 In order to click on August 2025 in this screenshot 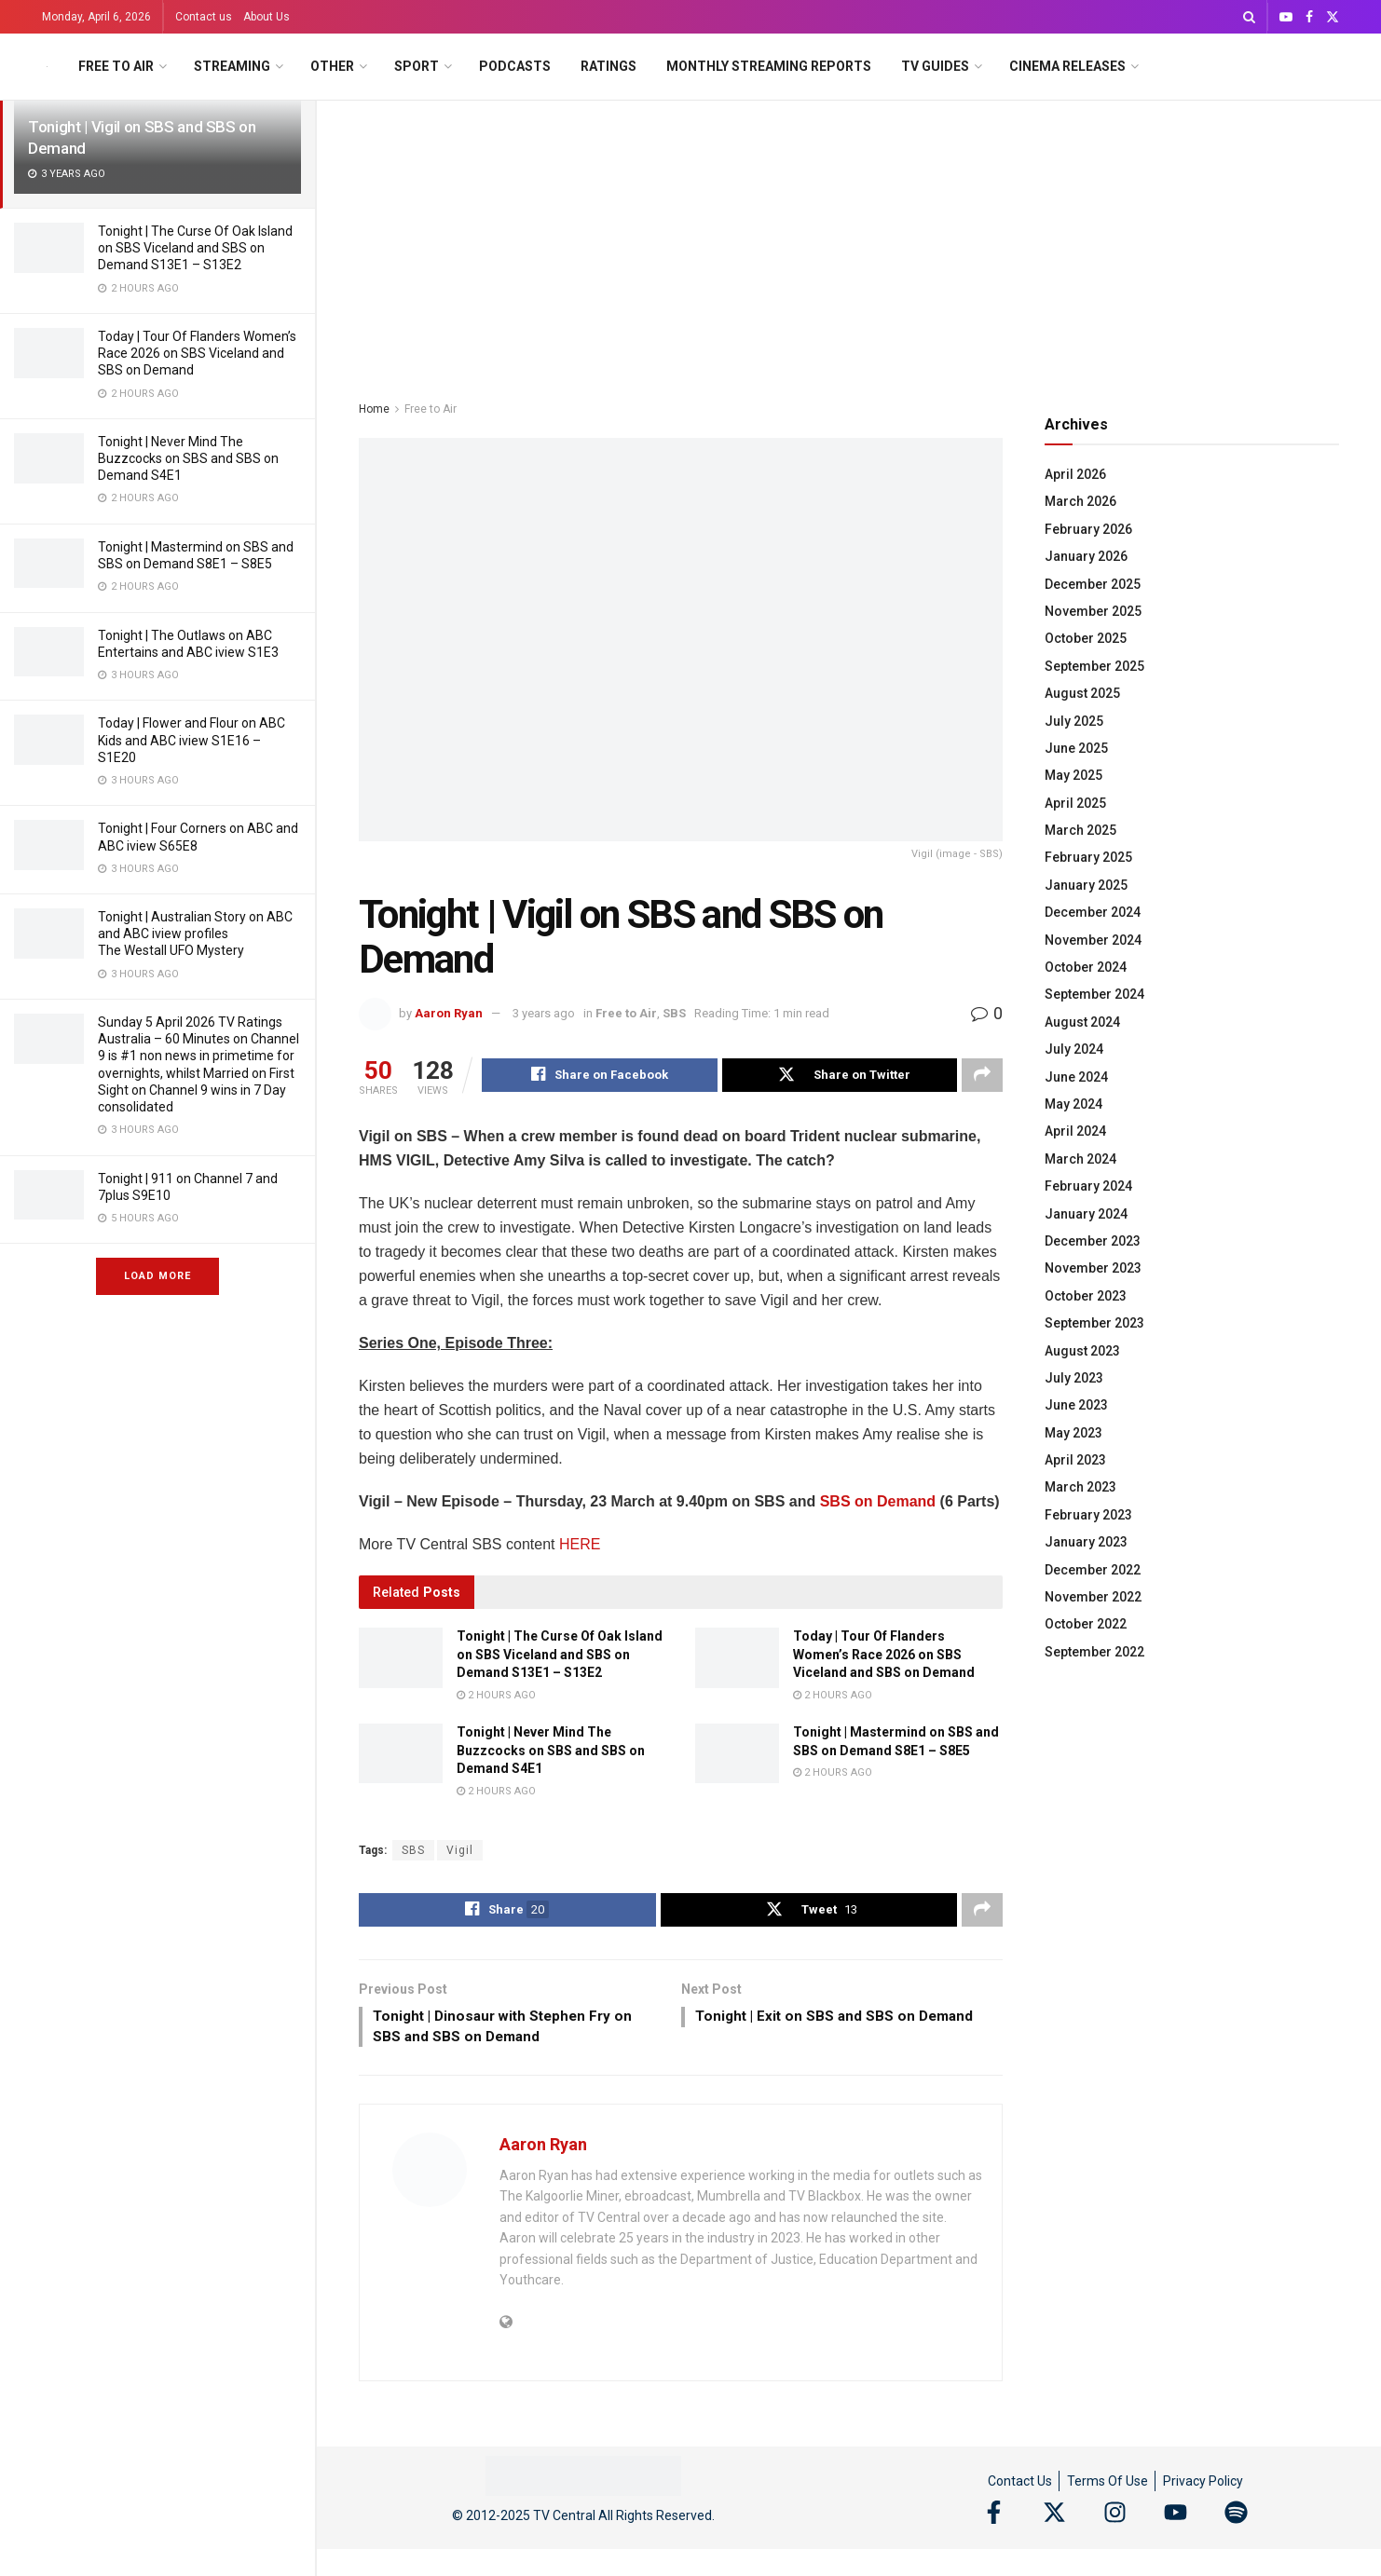, I will do `click(1082, 693)`.